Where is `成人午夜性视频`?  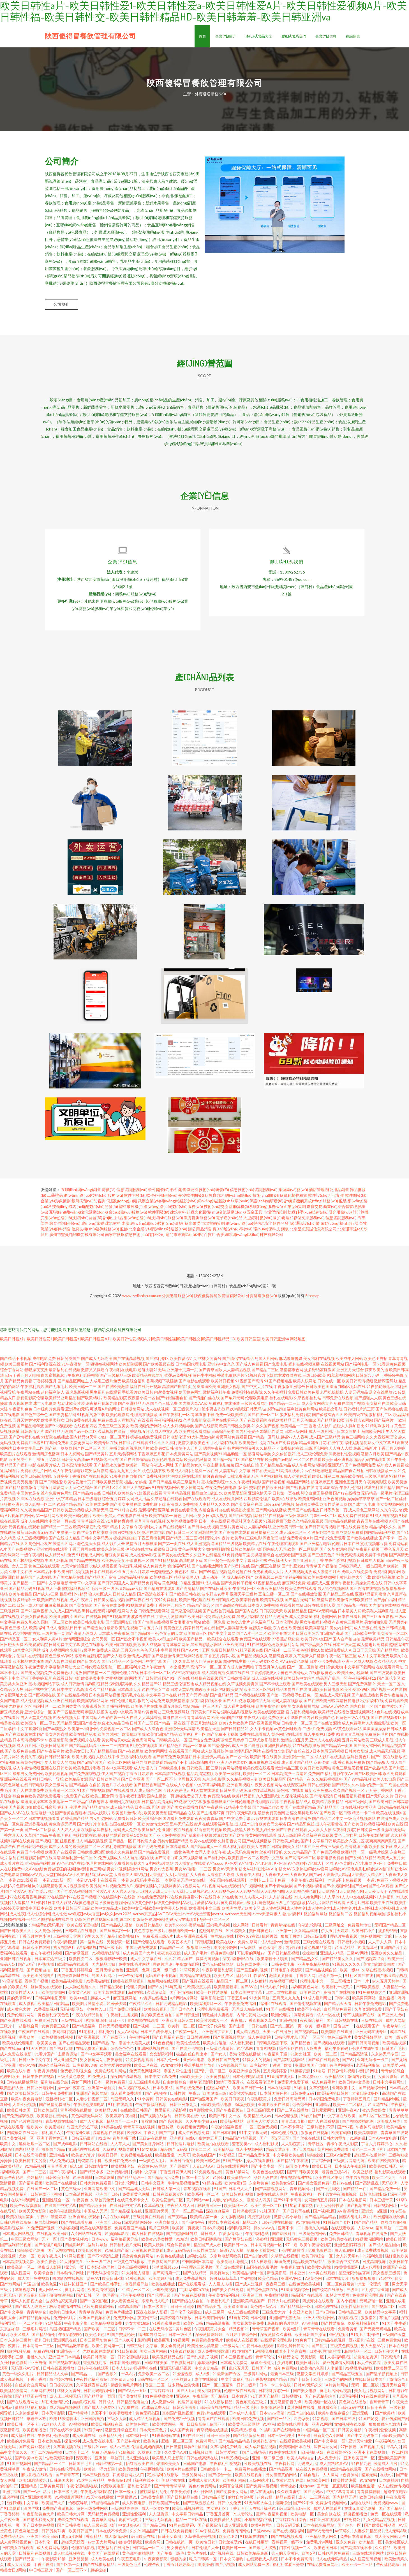
成人午夜性视频 is located at coordinates (26, 1771).